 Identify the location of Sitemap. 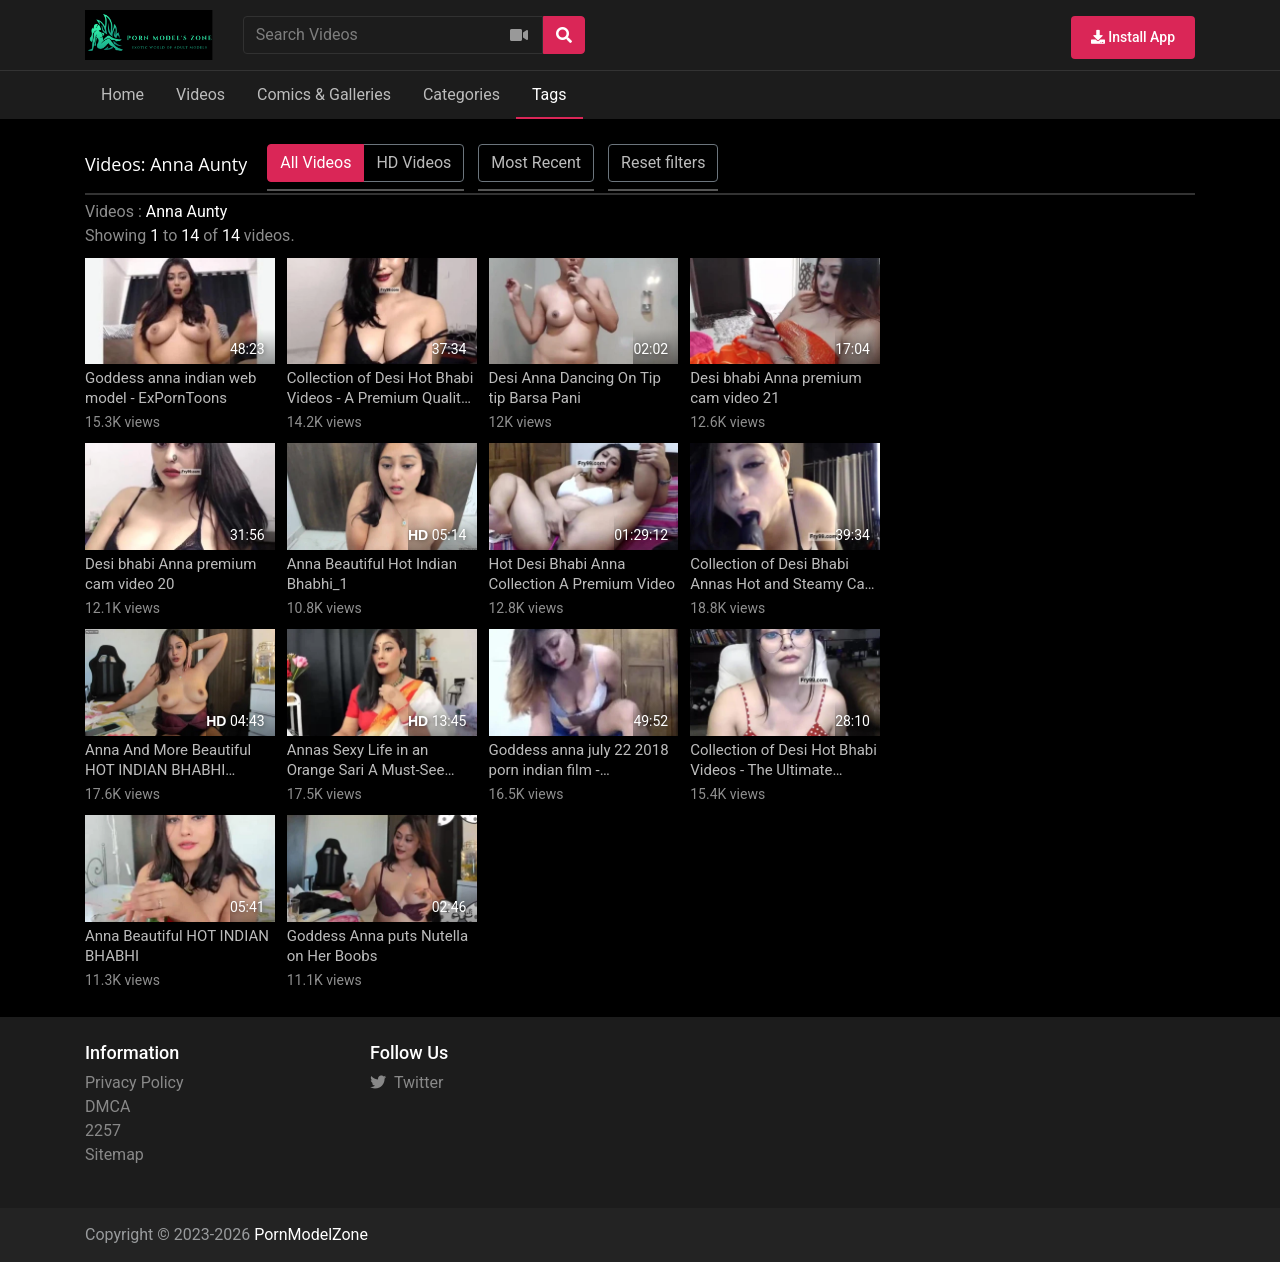
(114, 1154).